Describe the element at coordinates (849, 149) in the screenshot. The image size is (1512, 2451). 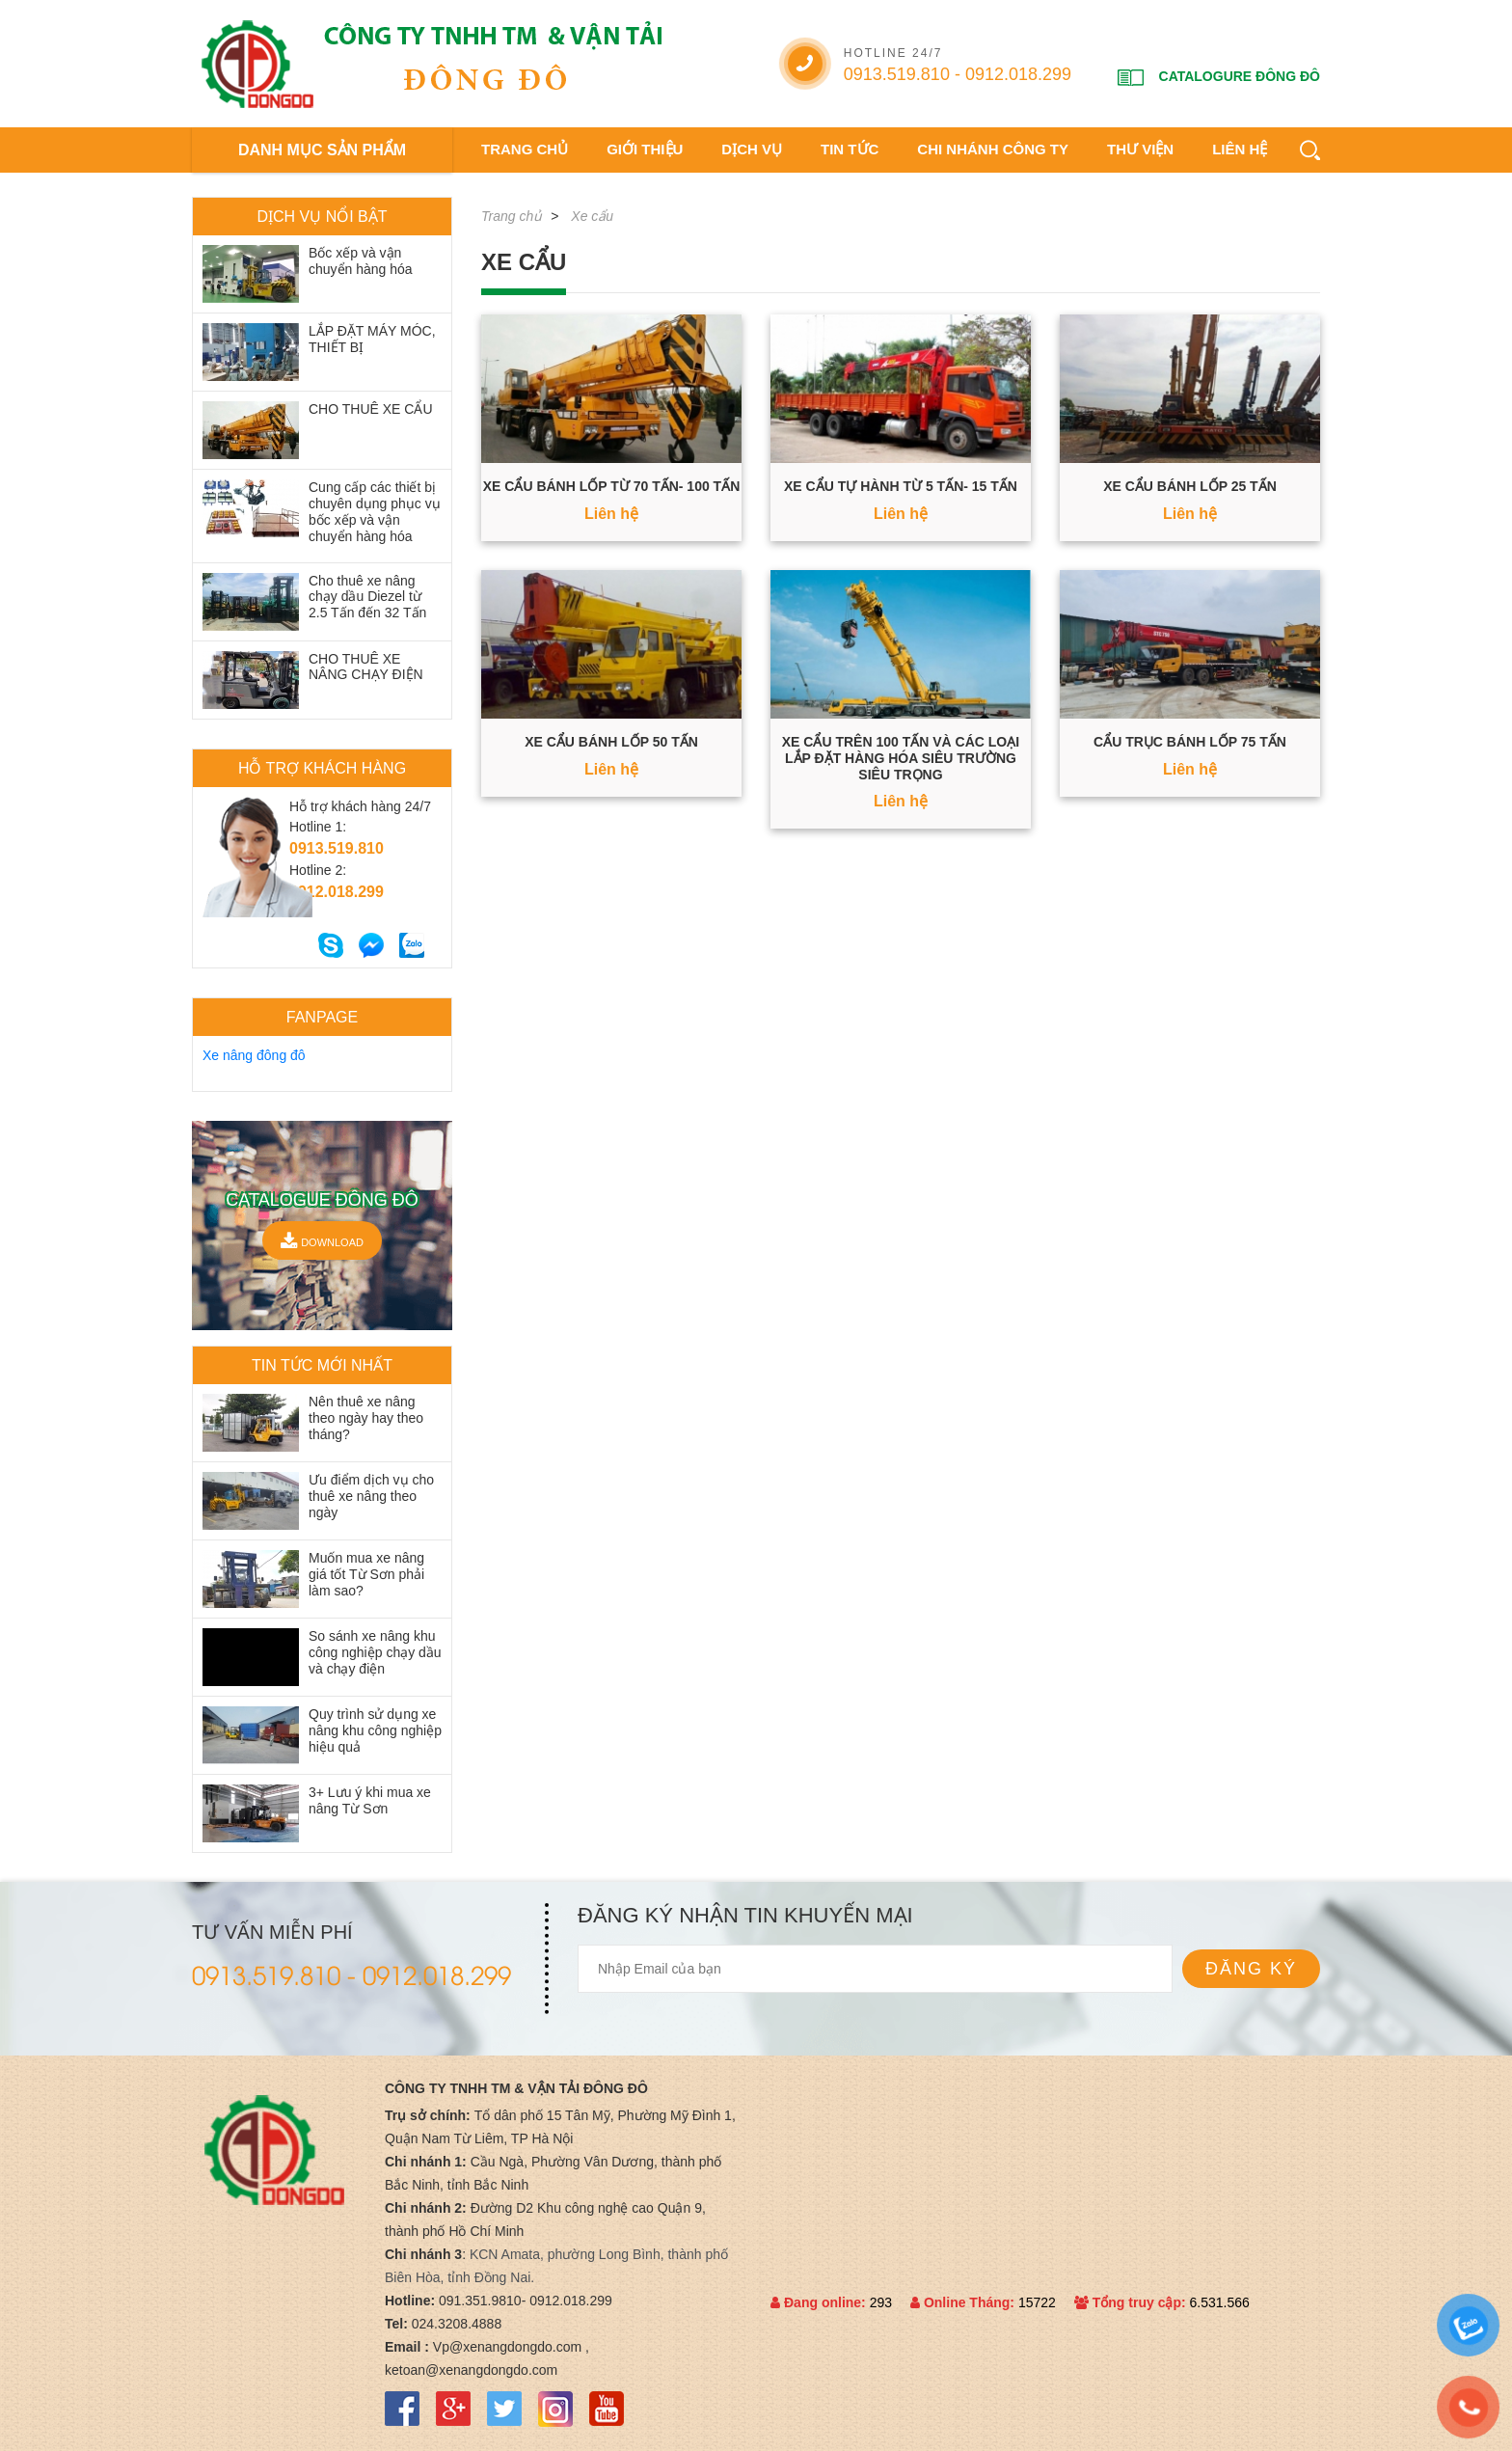
I see `Tin tức` at that location.